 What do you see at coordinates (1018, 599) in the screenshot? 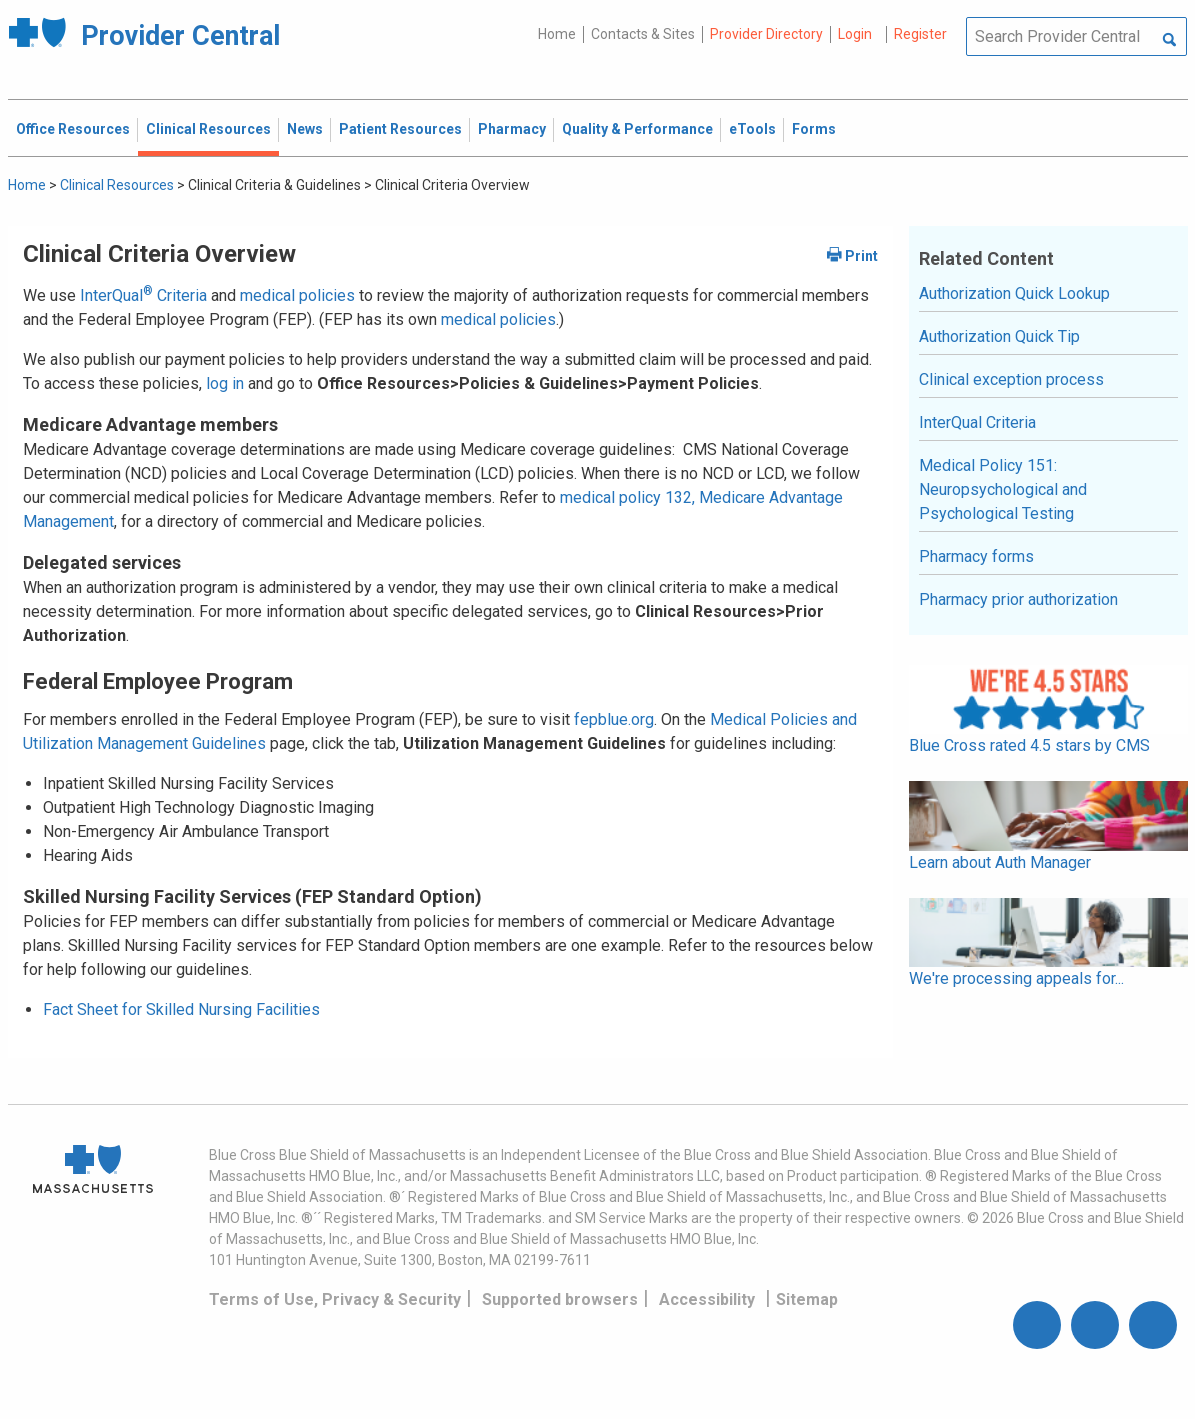
I see `Pharmacy prior authorization` at bounding box center [1018, 599].